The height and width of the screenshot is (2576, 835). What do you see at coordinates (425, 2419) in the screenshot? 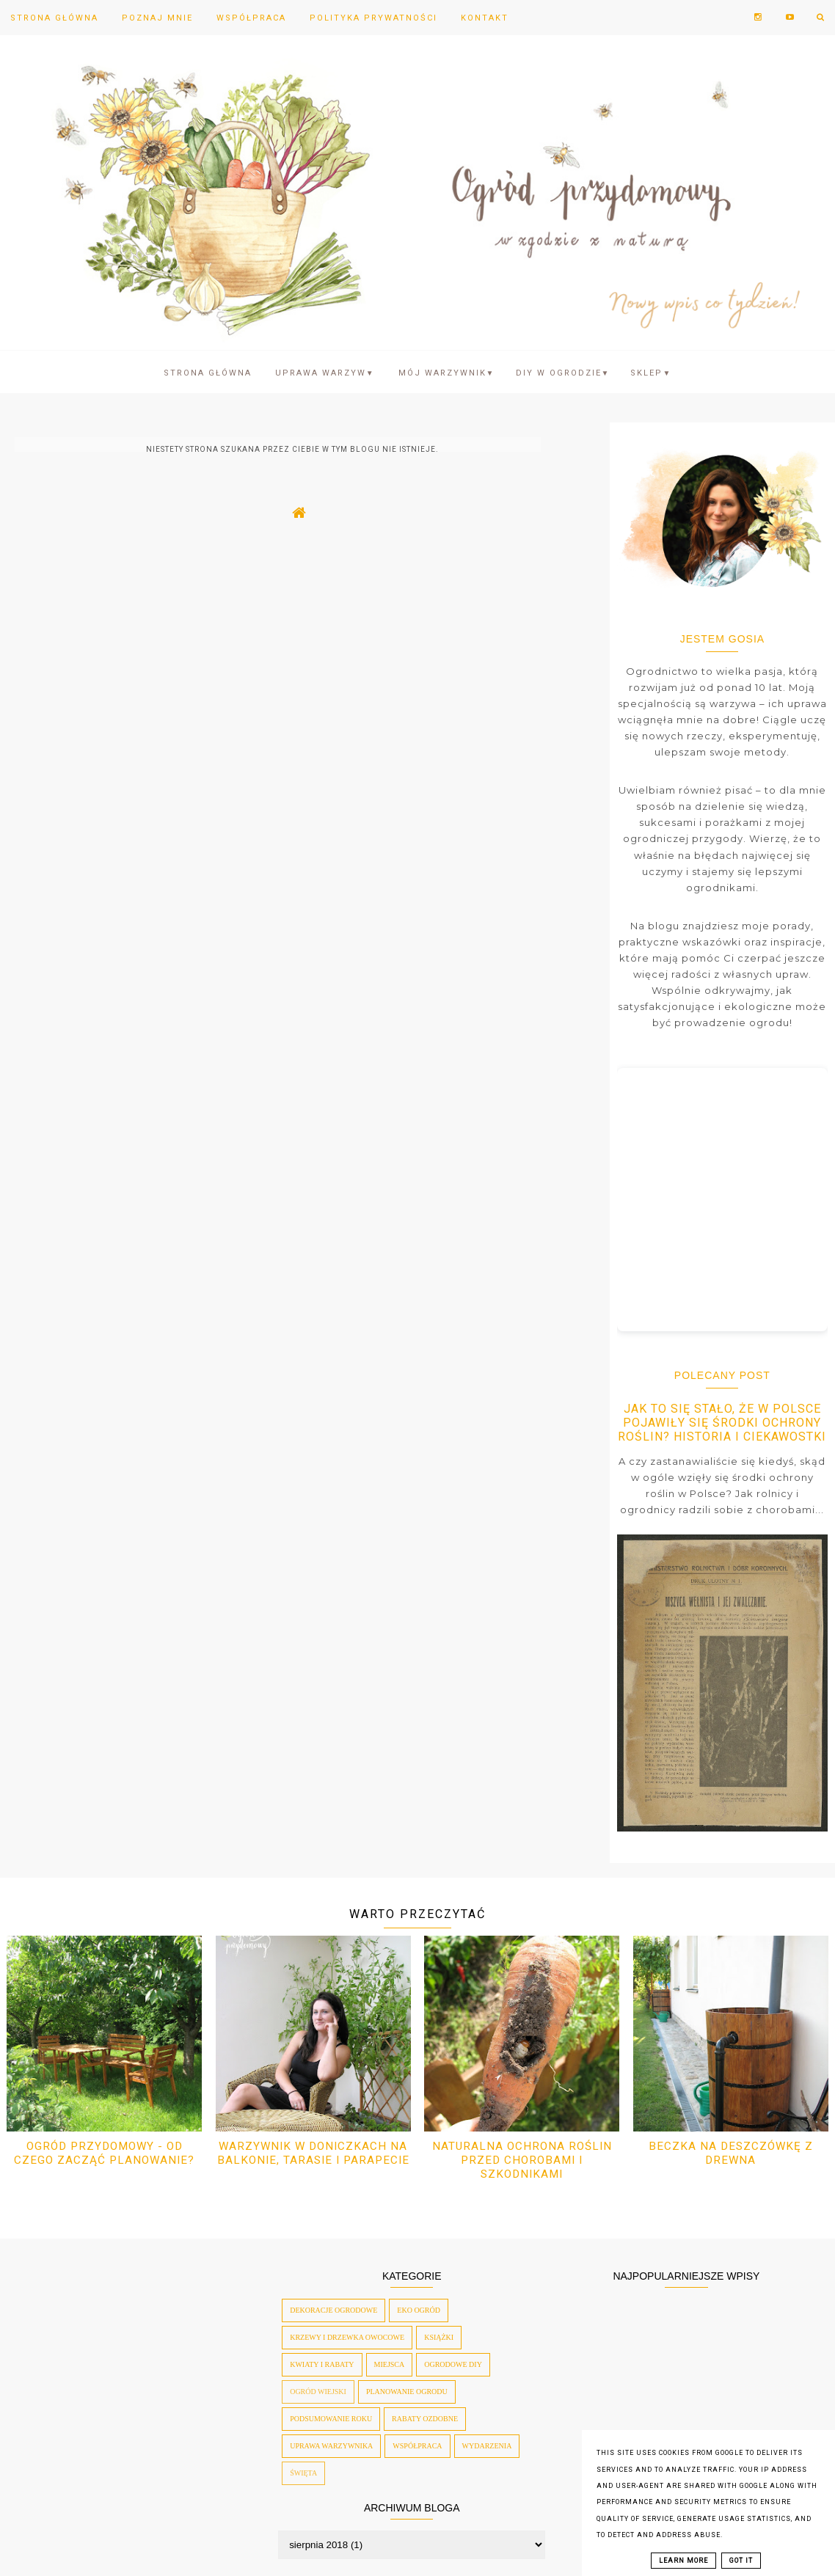
I see `rabaty ozdobne` at bounding box center [425, 2419].